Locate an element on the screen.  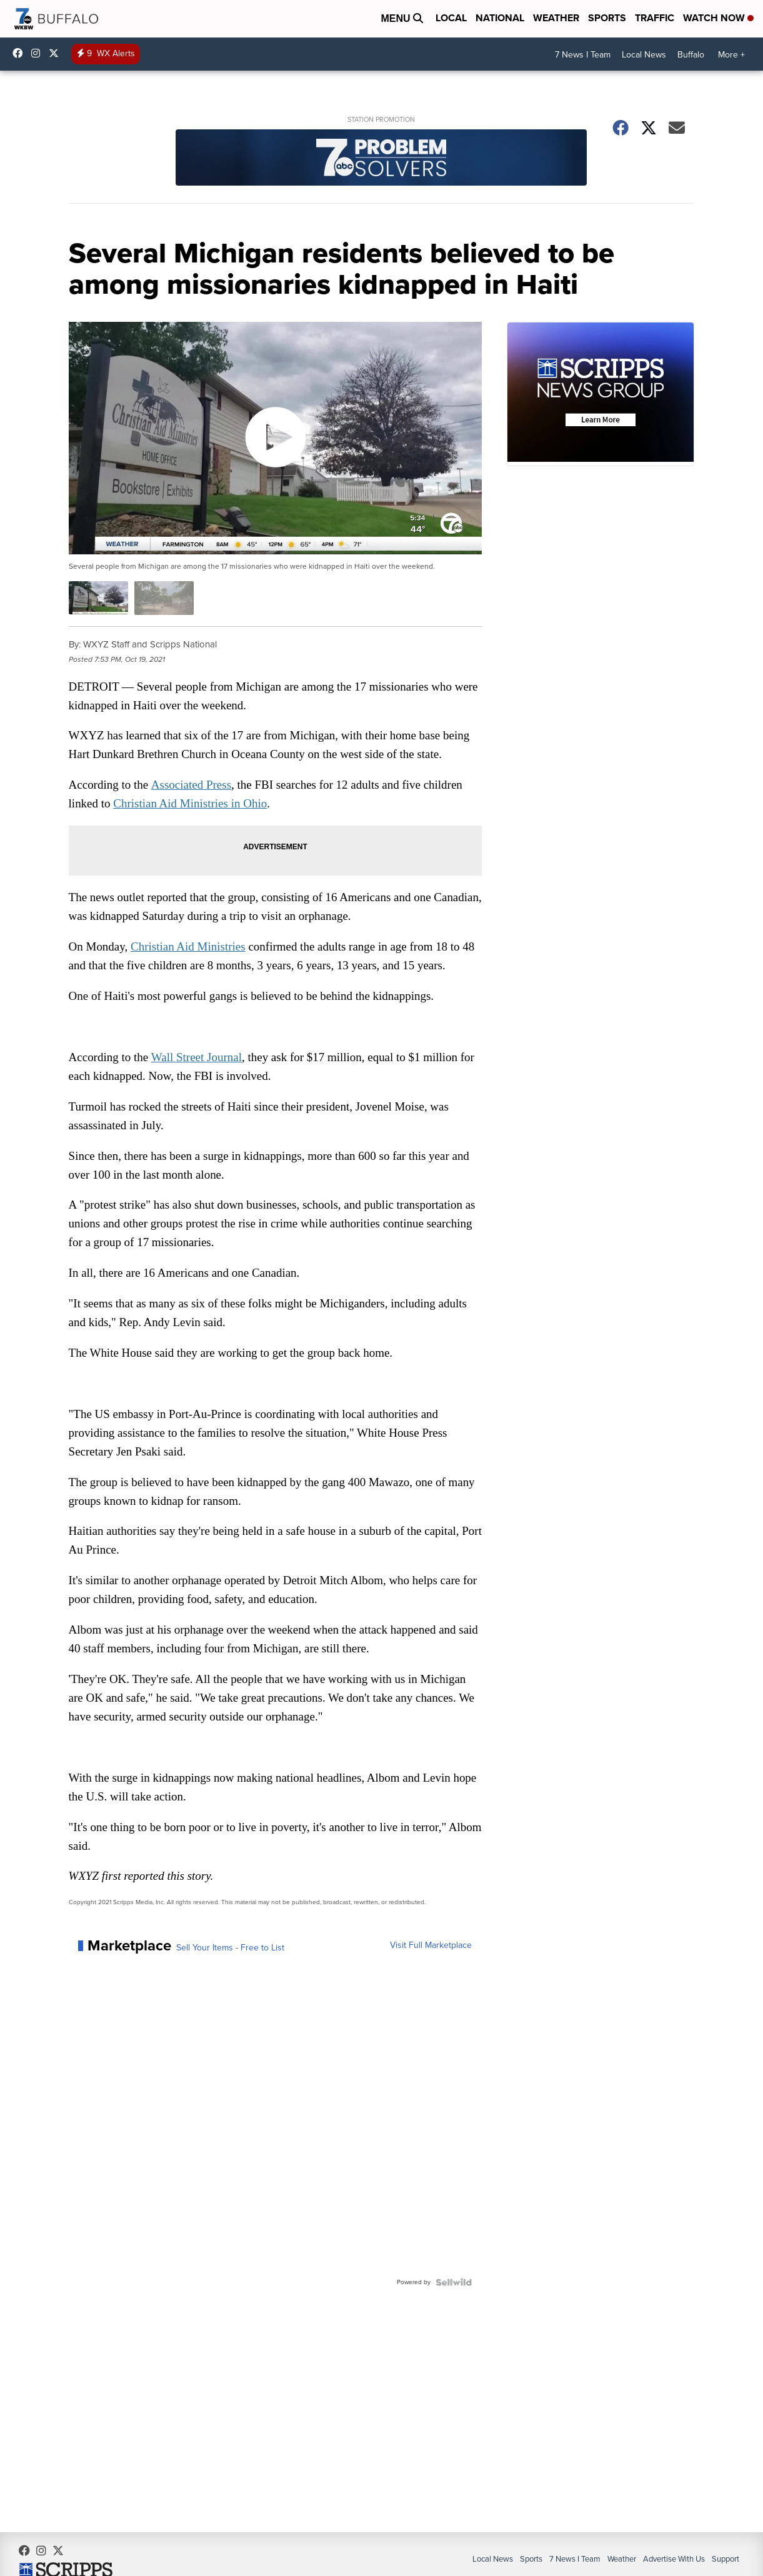
7 News I Team is located at coordinates (583, 54).